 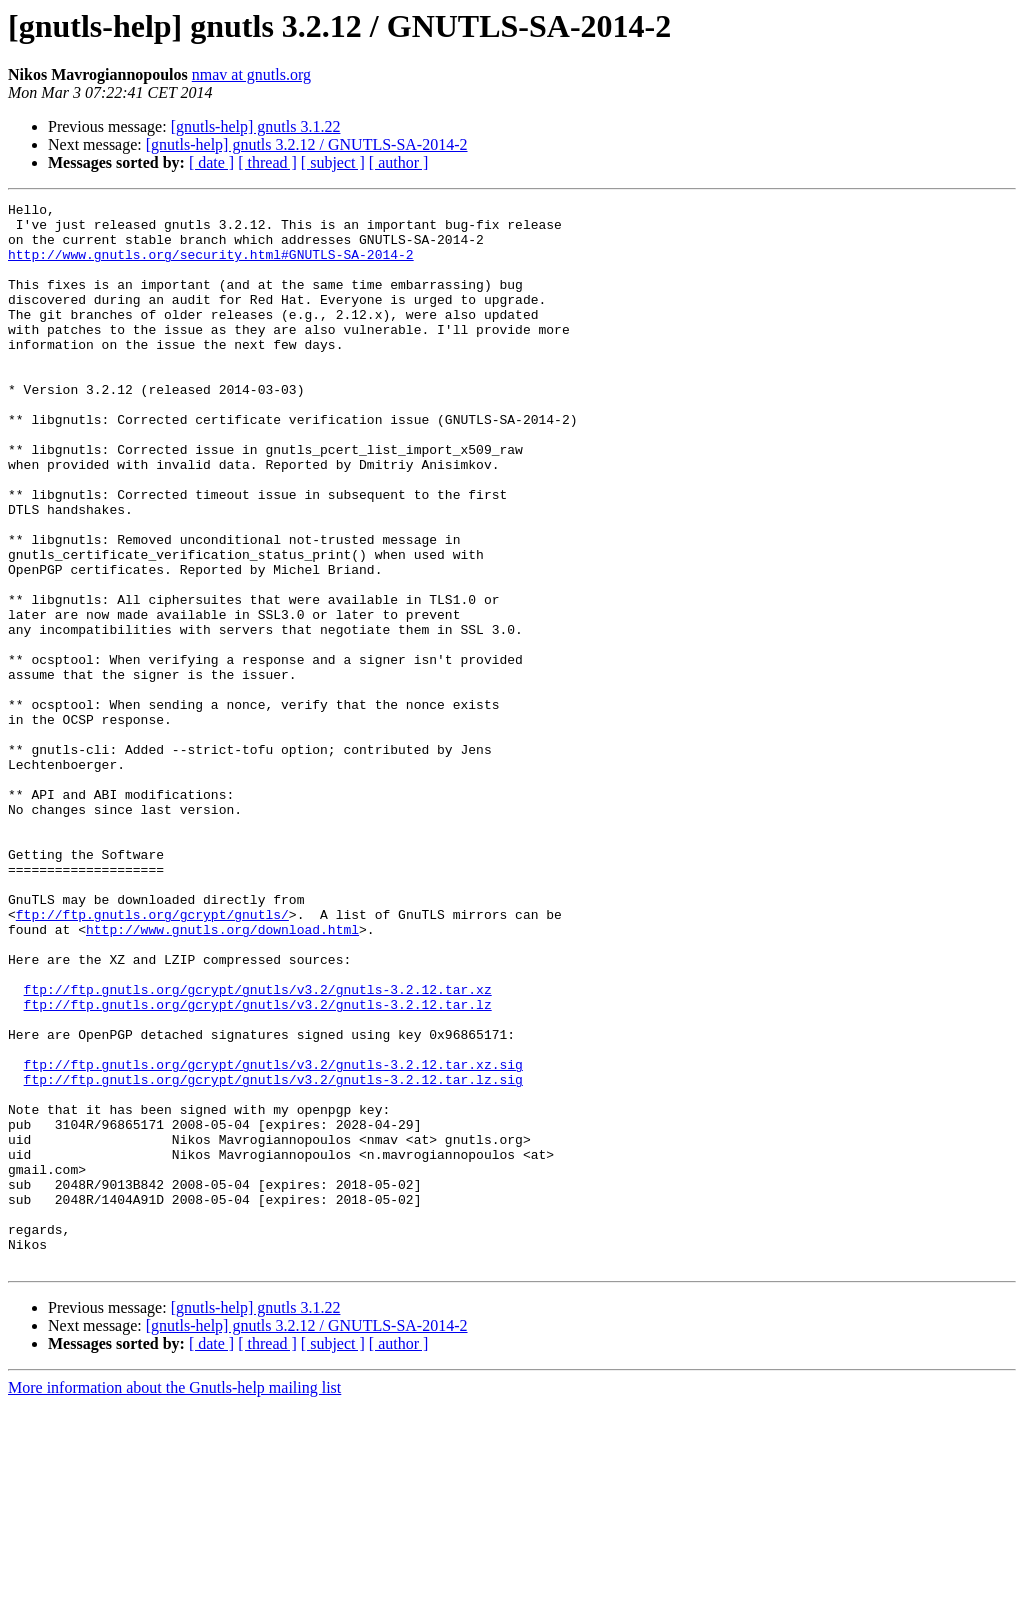 I want to click on [ thread ], so click(x=267, y=162).